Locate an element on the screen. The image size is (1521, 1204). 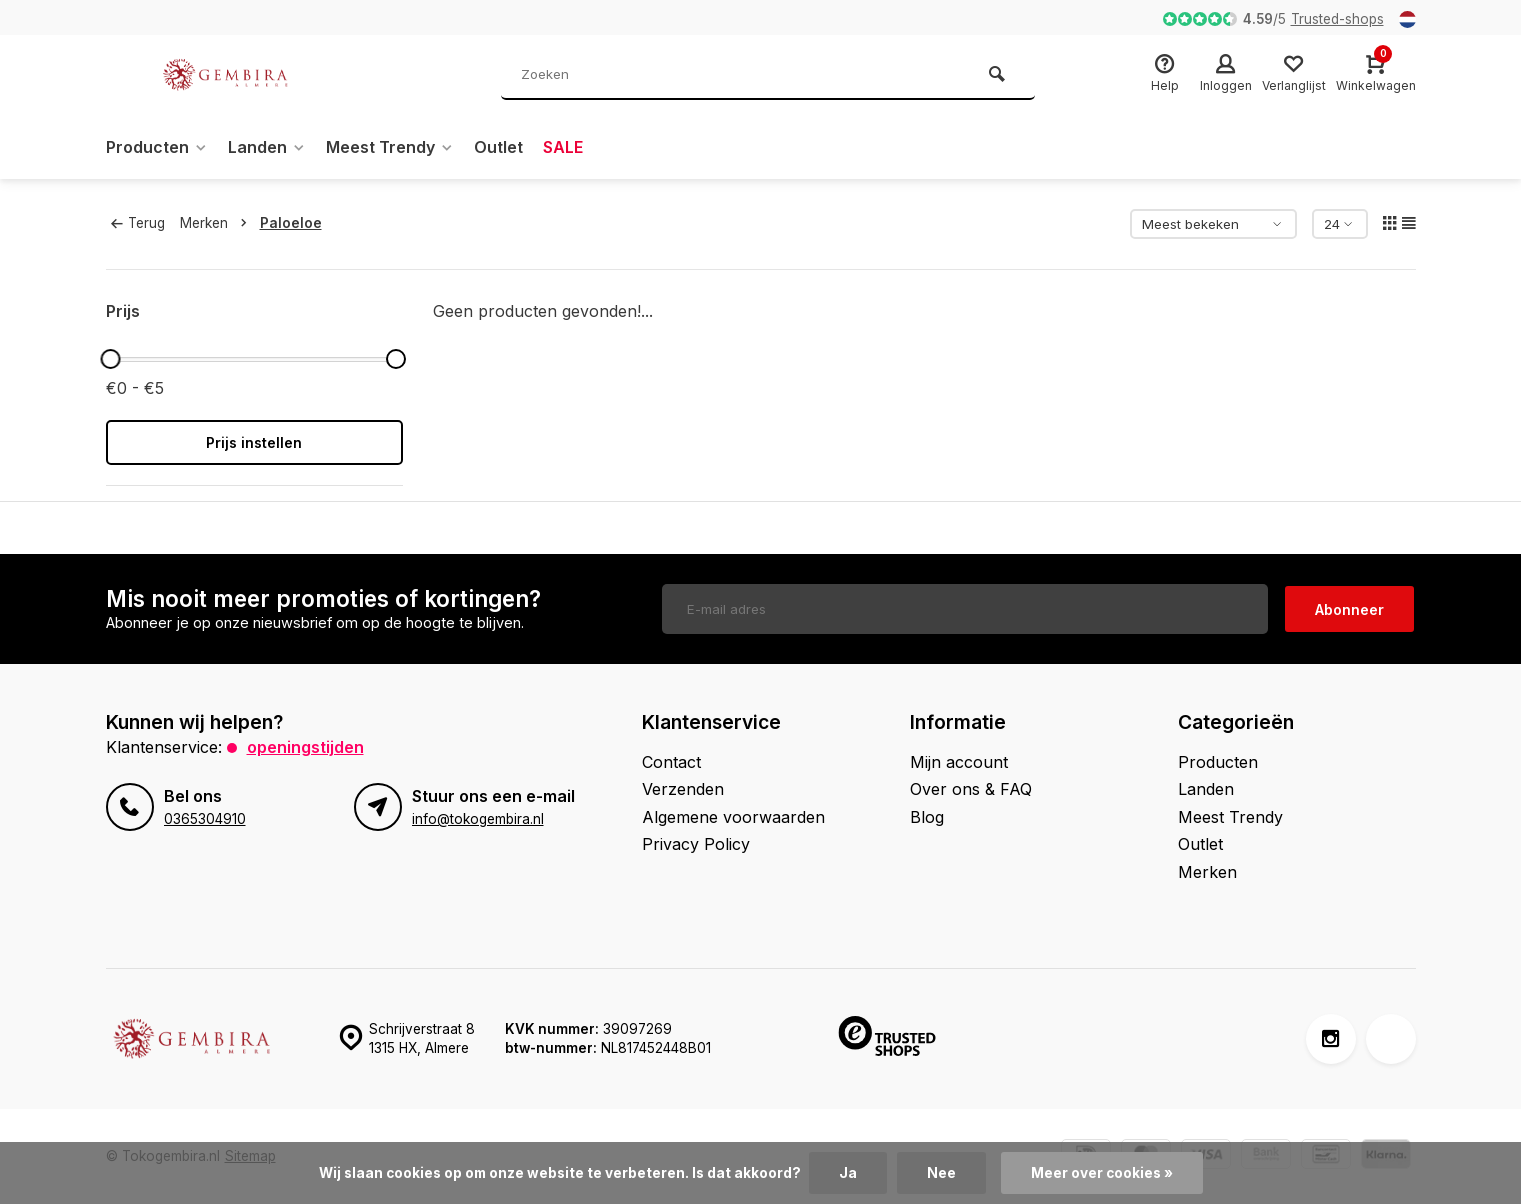
Nee is located at coordinates (941, 1173).